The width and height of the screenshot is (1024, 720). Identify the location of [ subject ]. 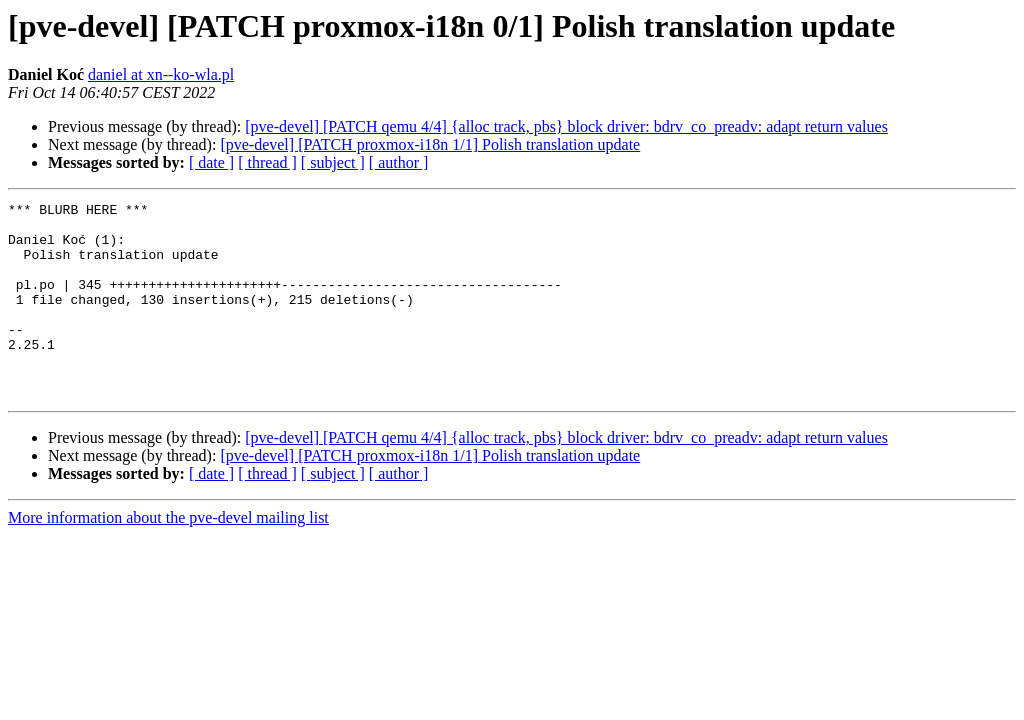
(333, 162).